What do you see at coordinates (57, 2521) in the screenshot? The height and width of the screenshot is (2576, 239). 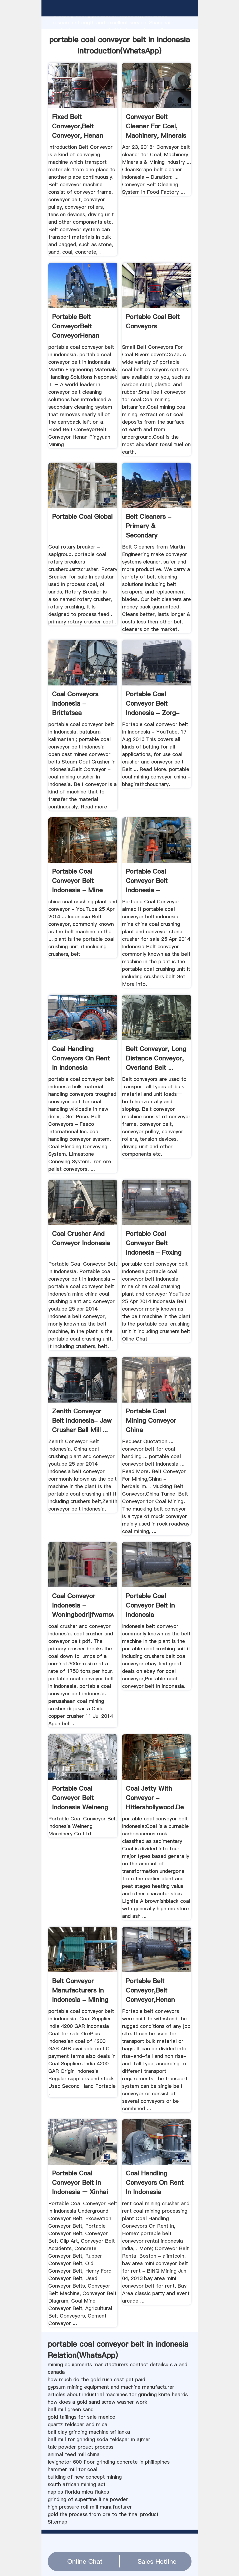 I see `Sitemap` at bounding box center [57, 2521].